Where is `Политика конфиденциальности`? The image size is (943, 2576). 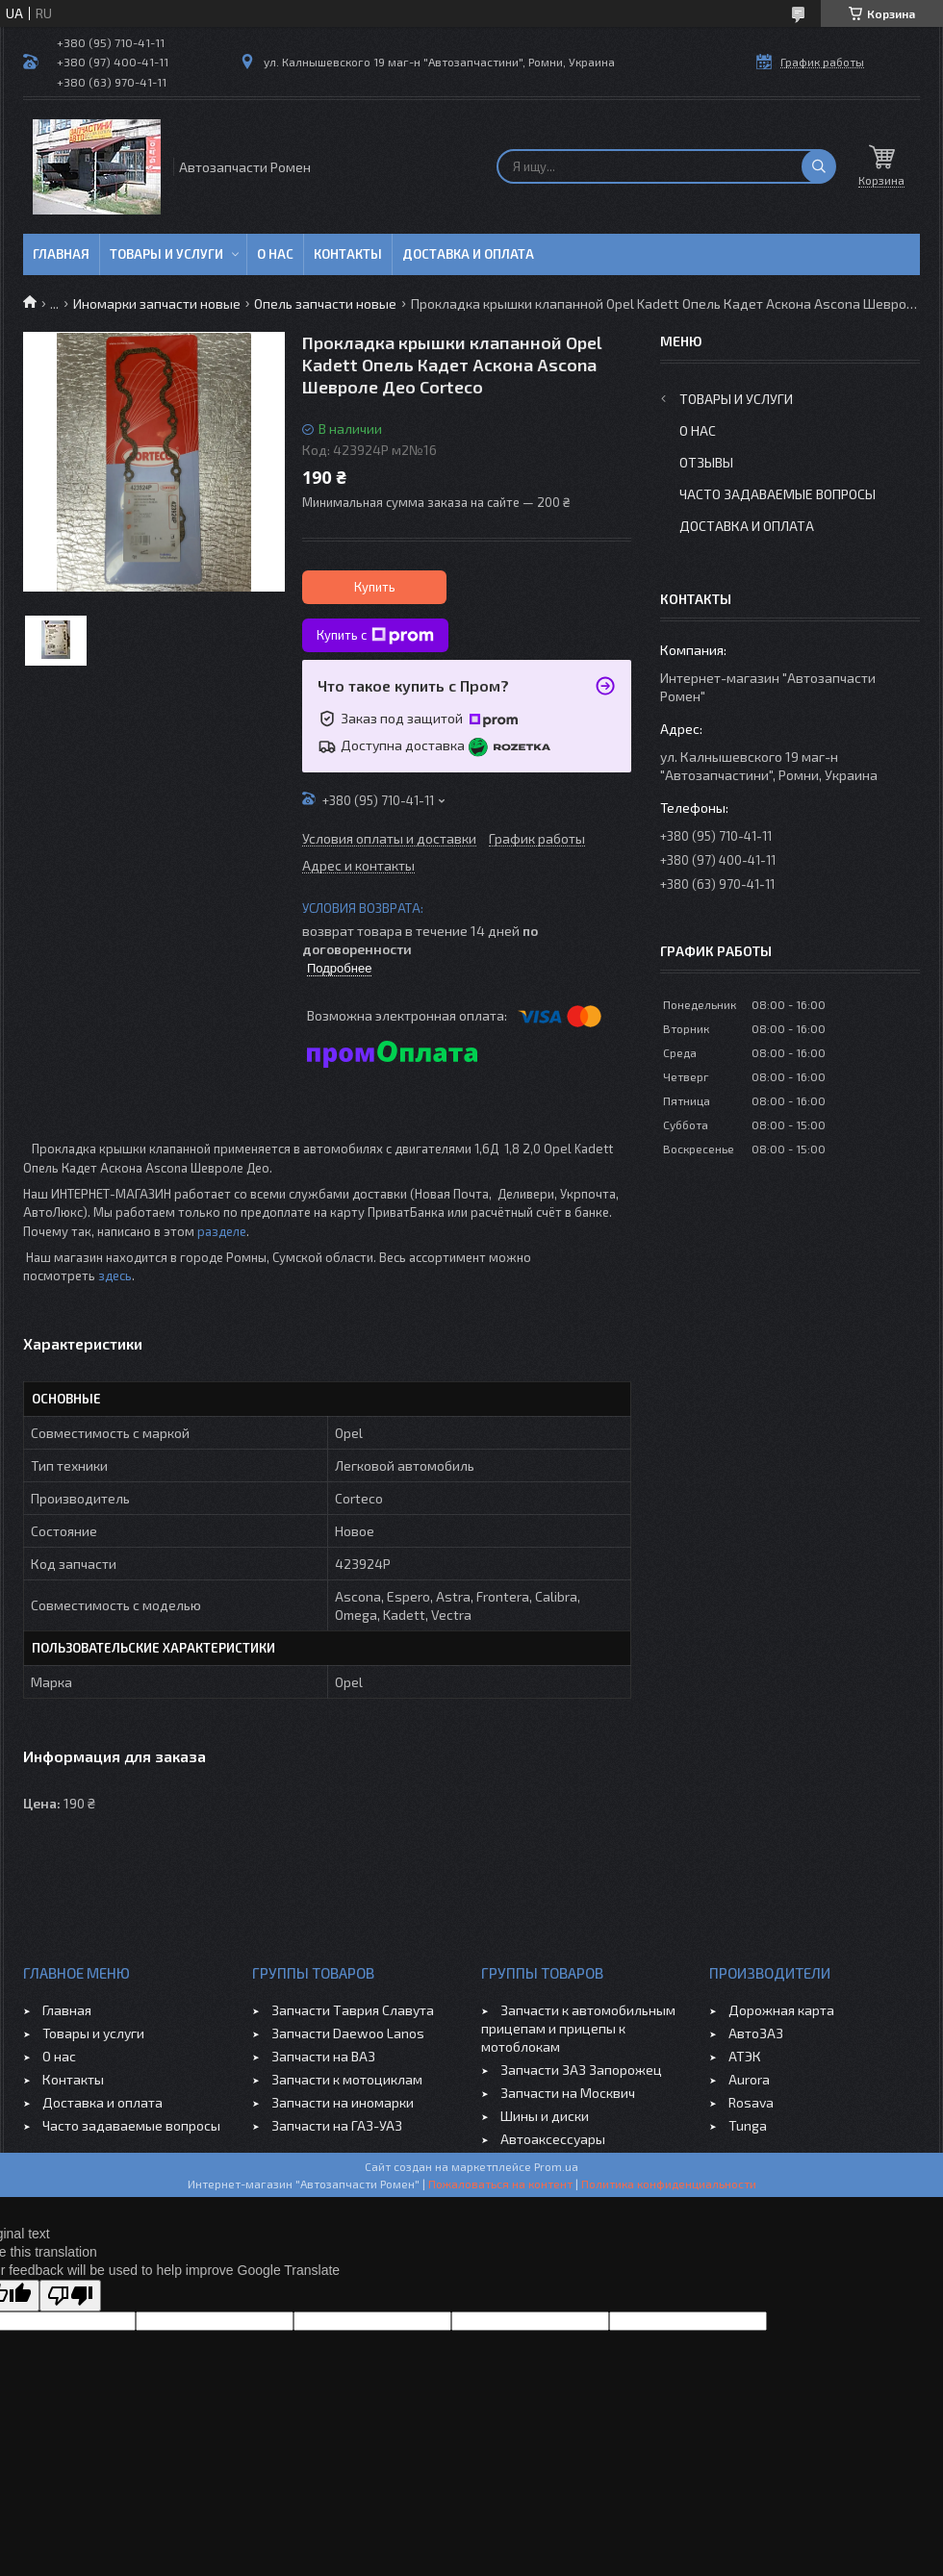 Политика конфиденциальности is located at coordinates (668, 2183).